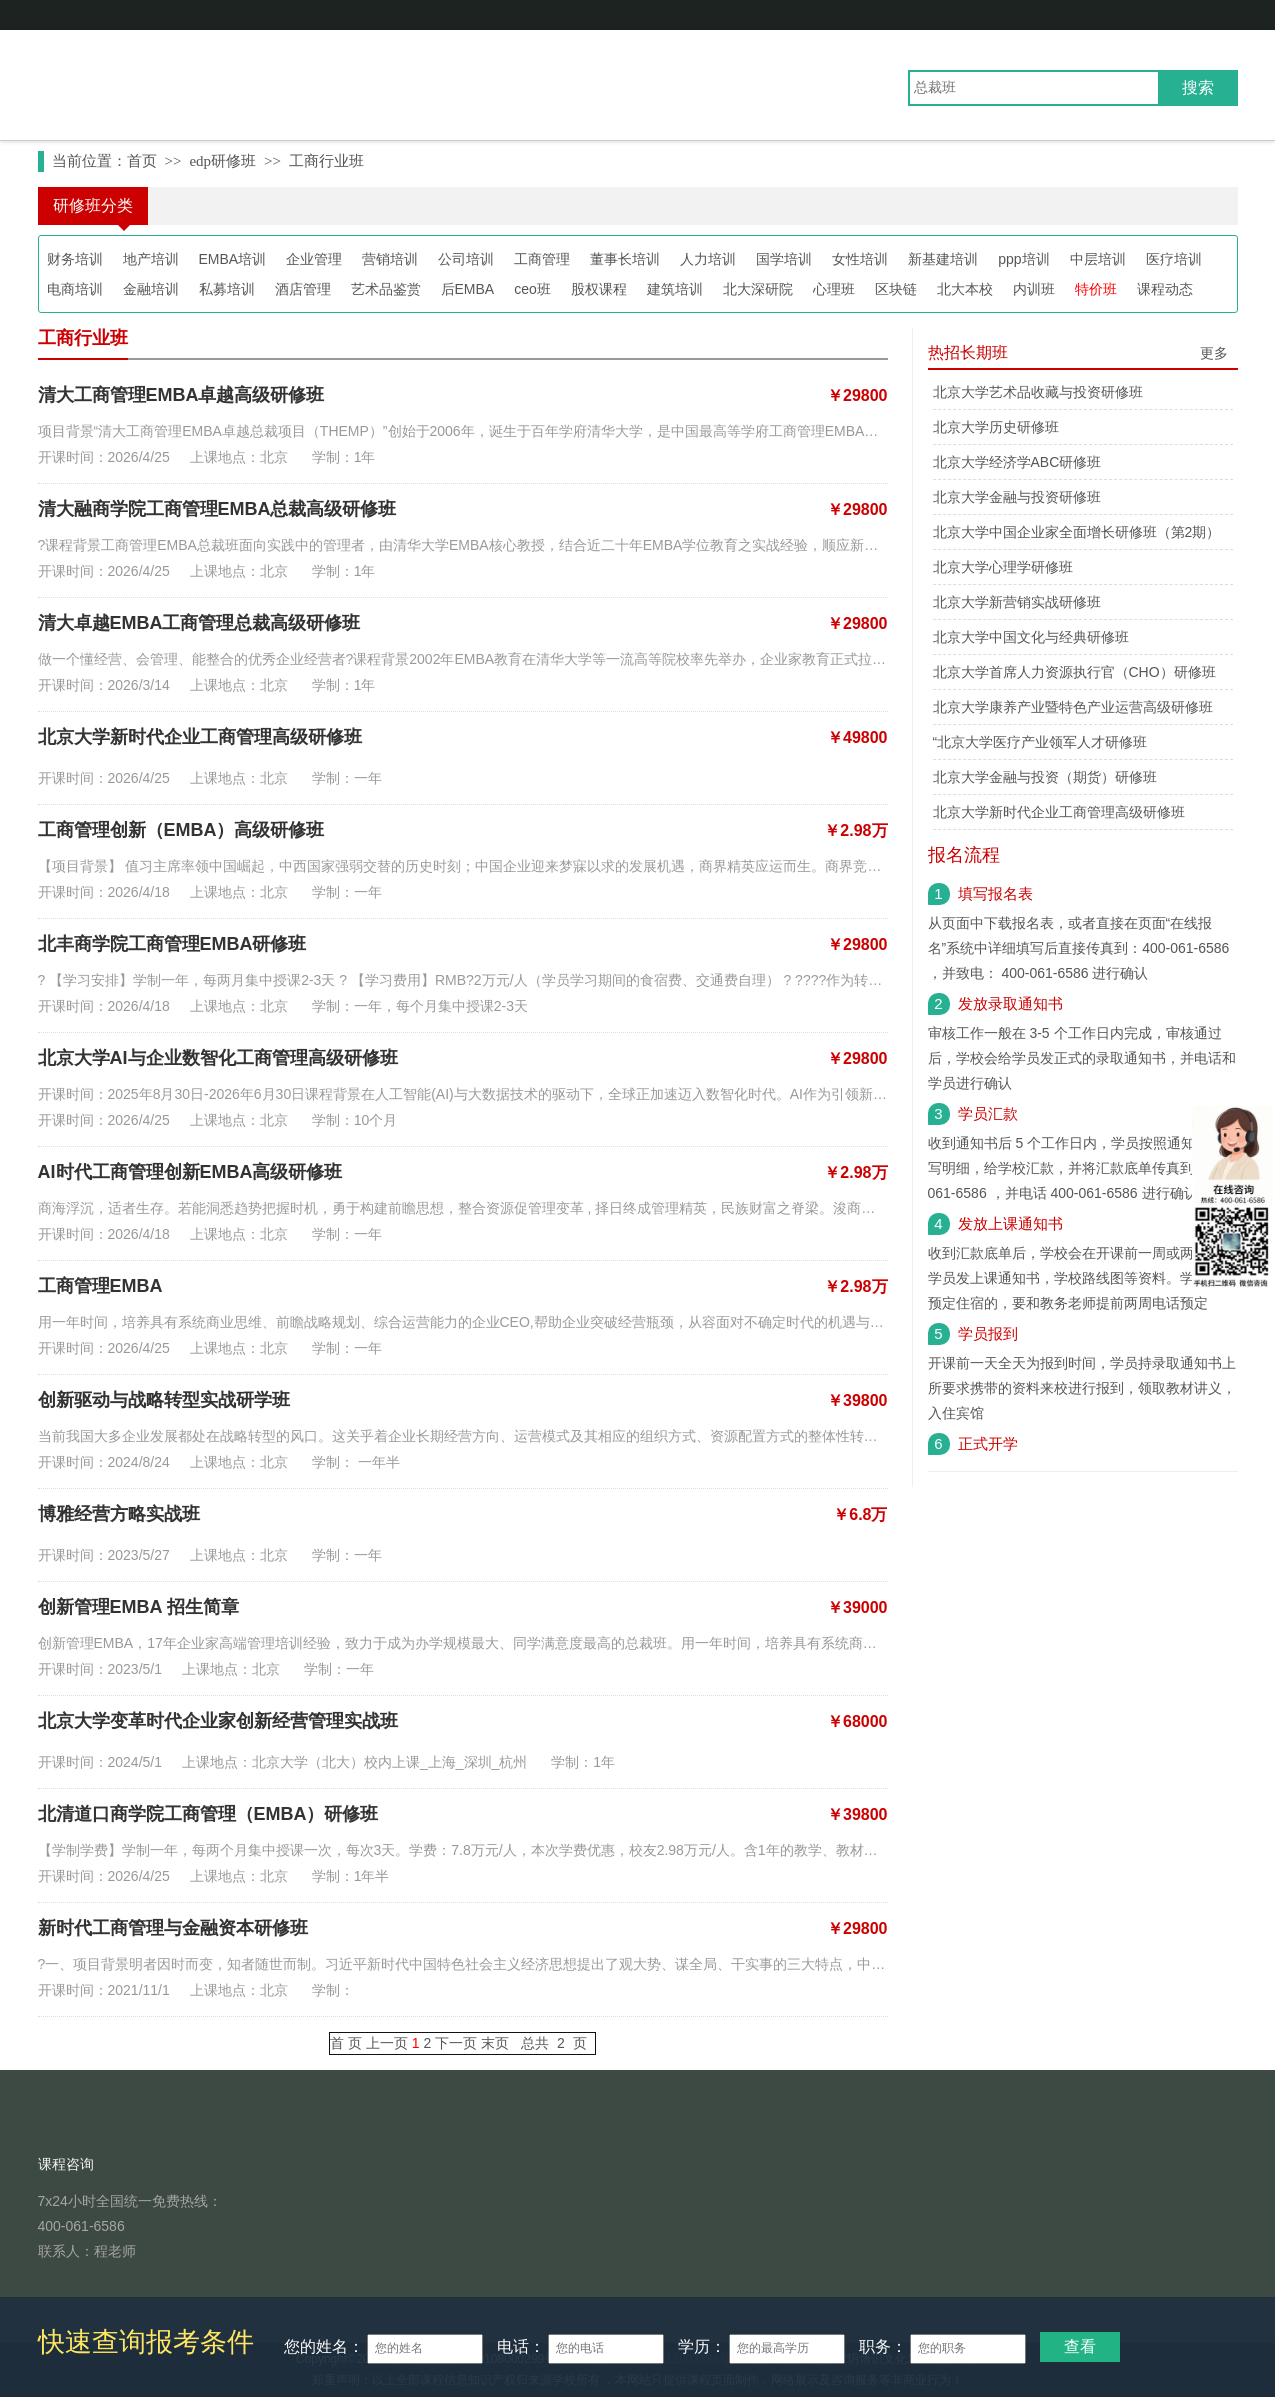 Image resolution: width=1275 pixels, height=2397 pixels. I want to click on 北京大学金融与投资（期货）研修班, so click(1045, 777).